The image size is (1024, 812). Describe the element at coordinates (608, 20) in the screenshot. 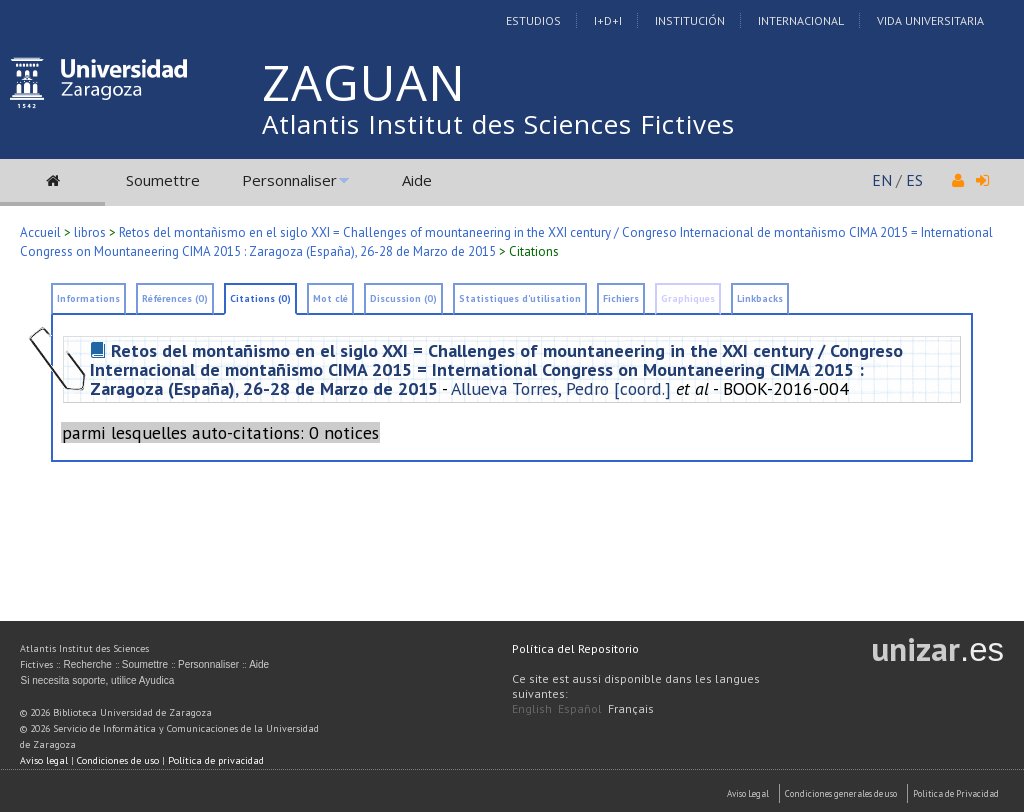

I see `I+D+I` at that location.